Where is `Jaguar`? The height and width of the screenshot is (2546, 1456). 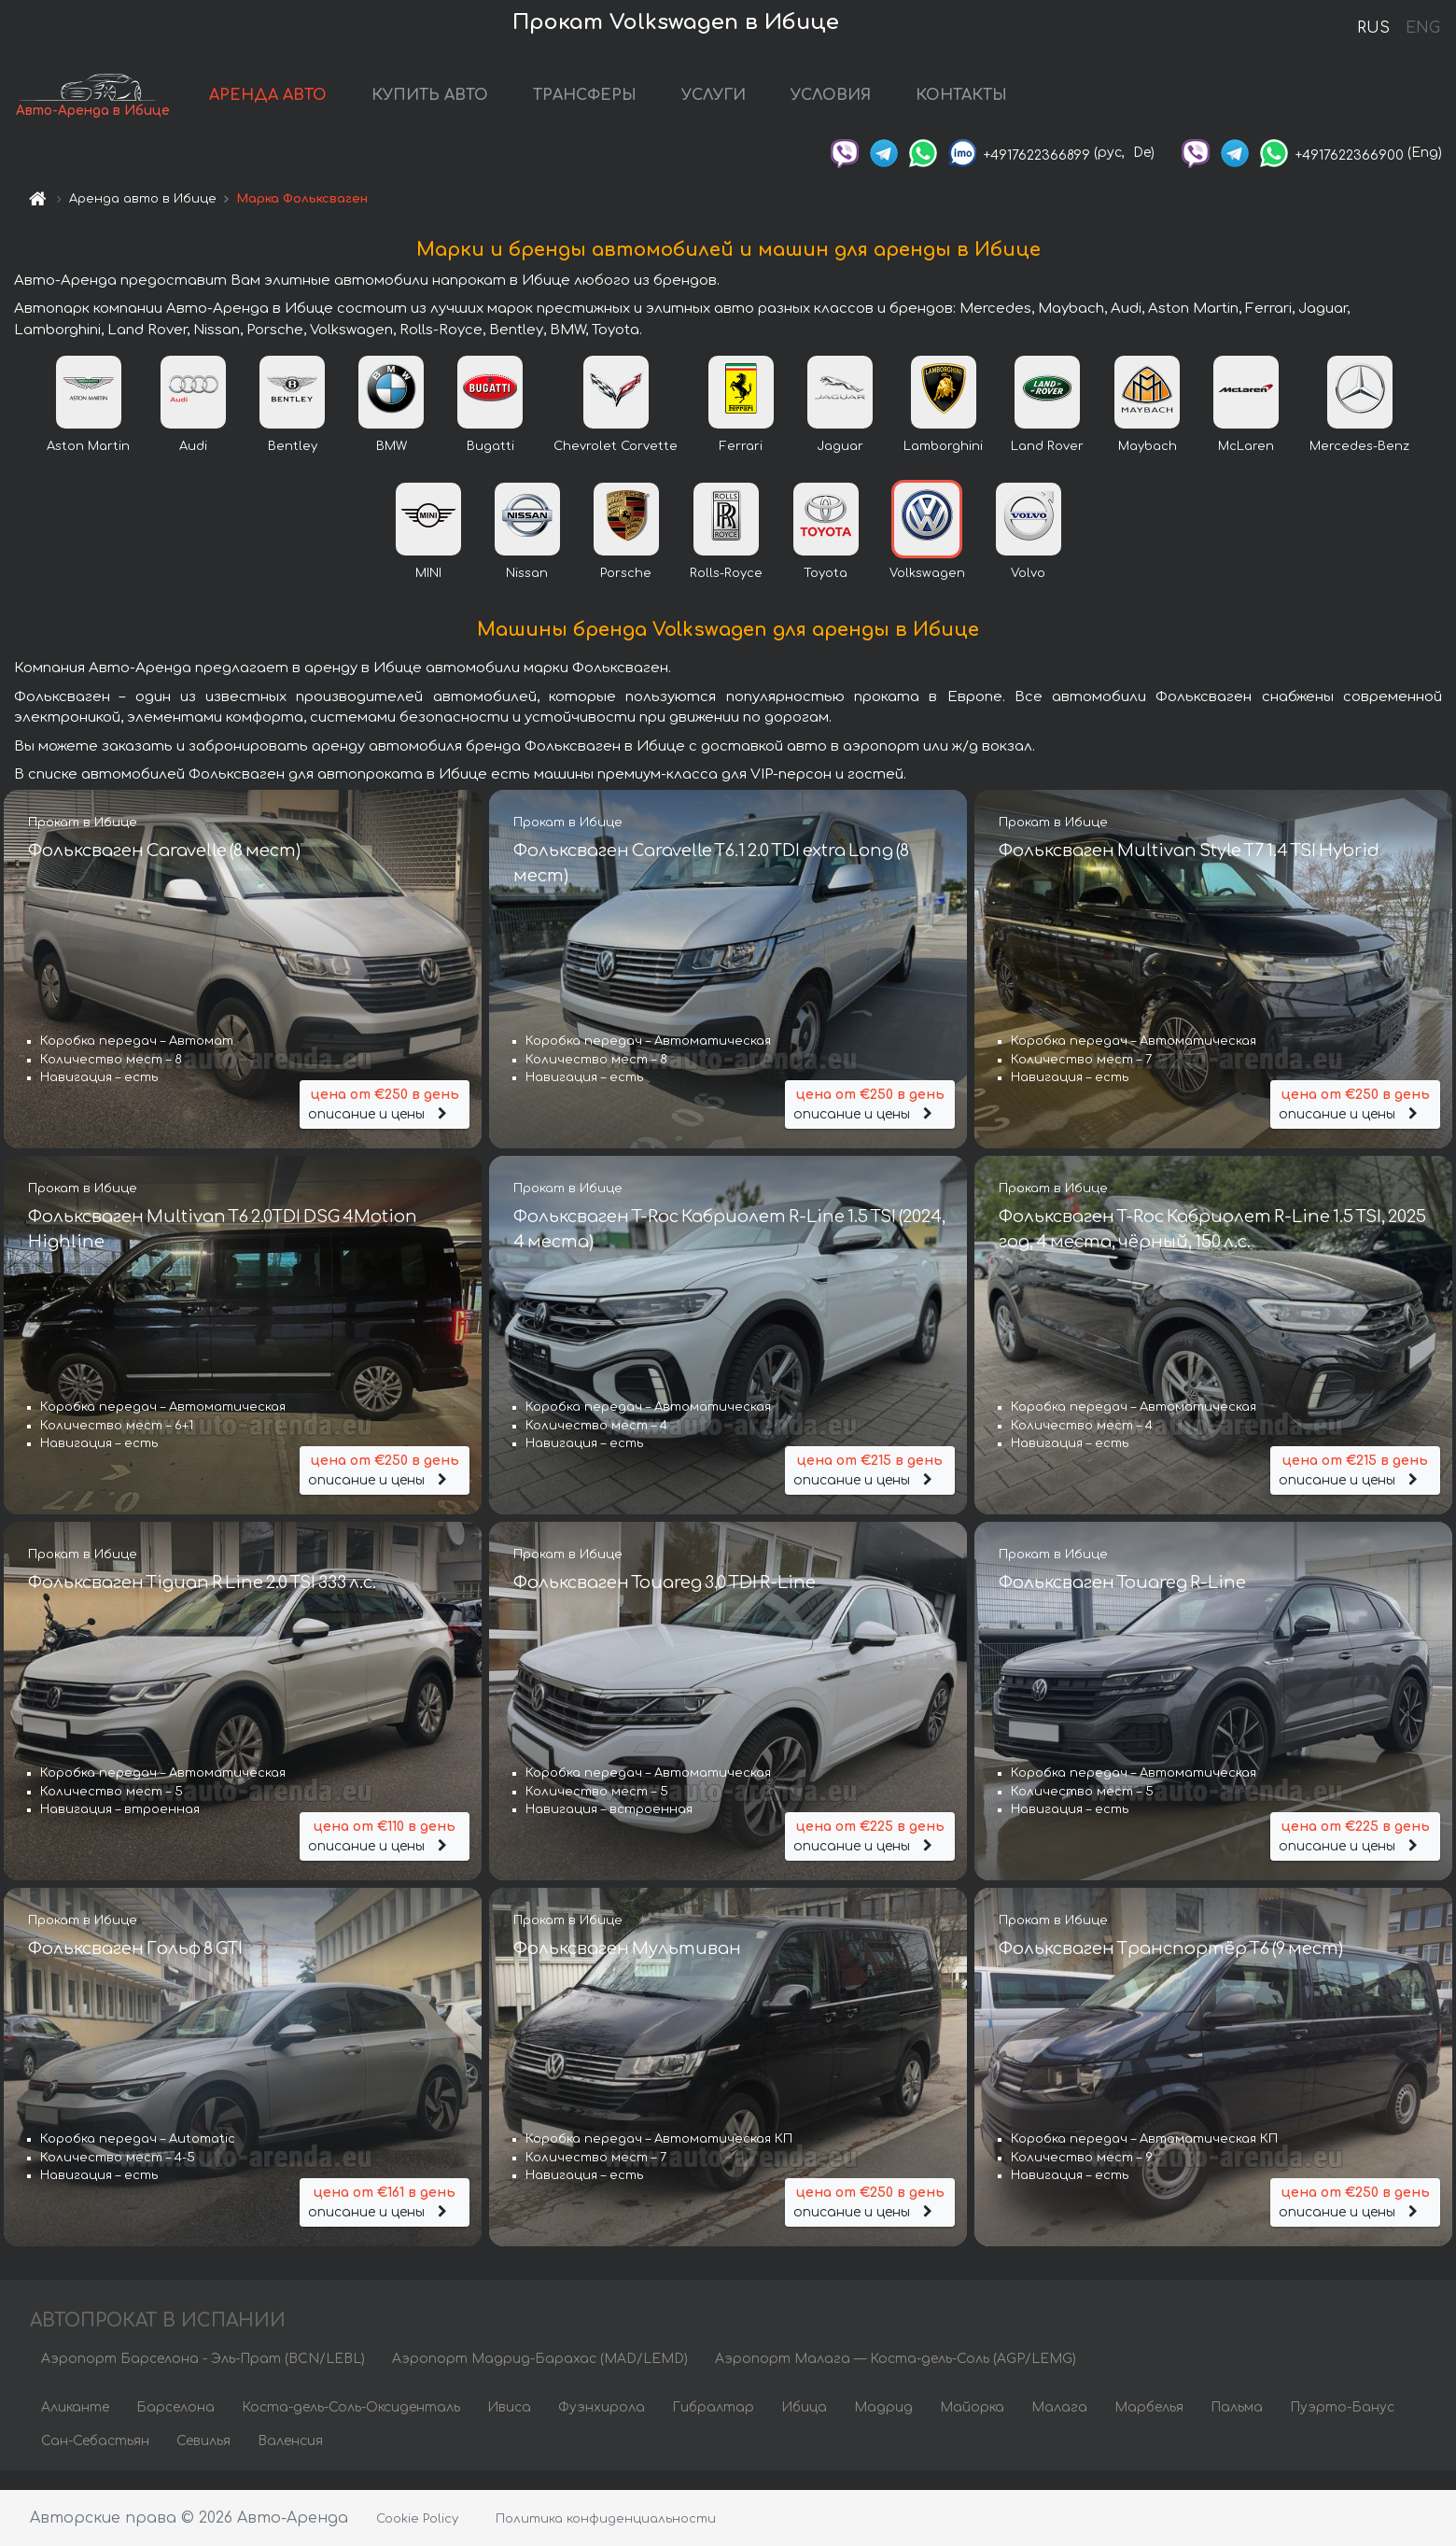
Jaguar is located at coordinates (840, 464).